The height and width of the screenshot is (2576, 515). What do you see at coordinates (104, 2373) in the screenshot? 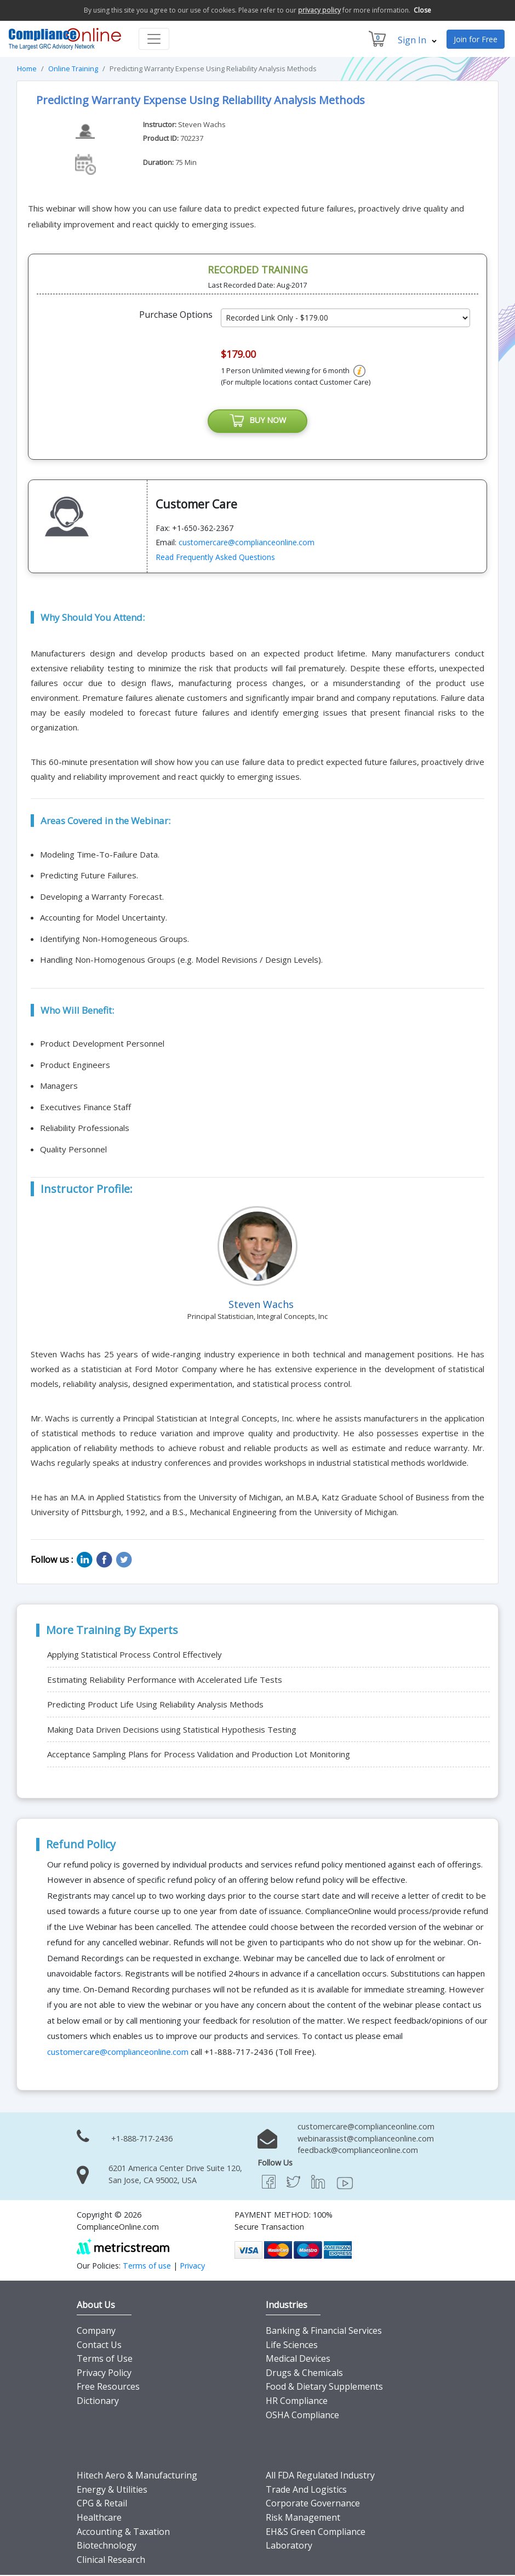
I see `Privacy Policy` at bounding box center [104, 2373].